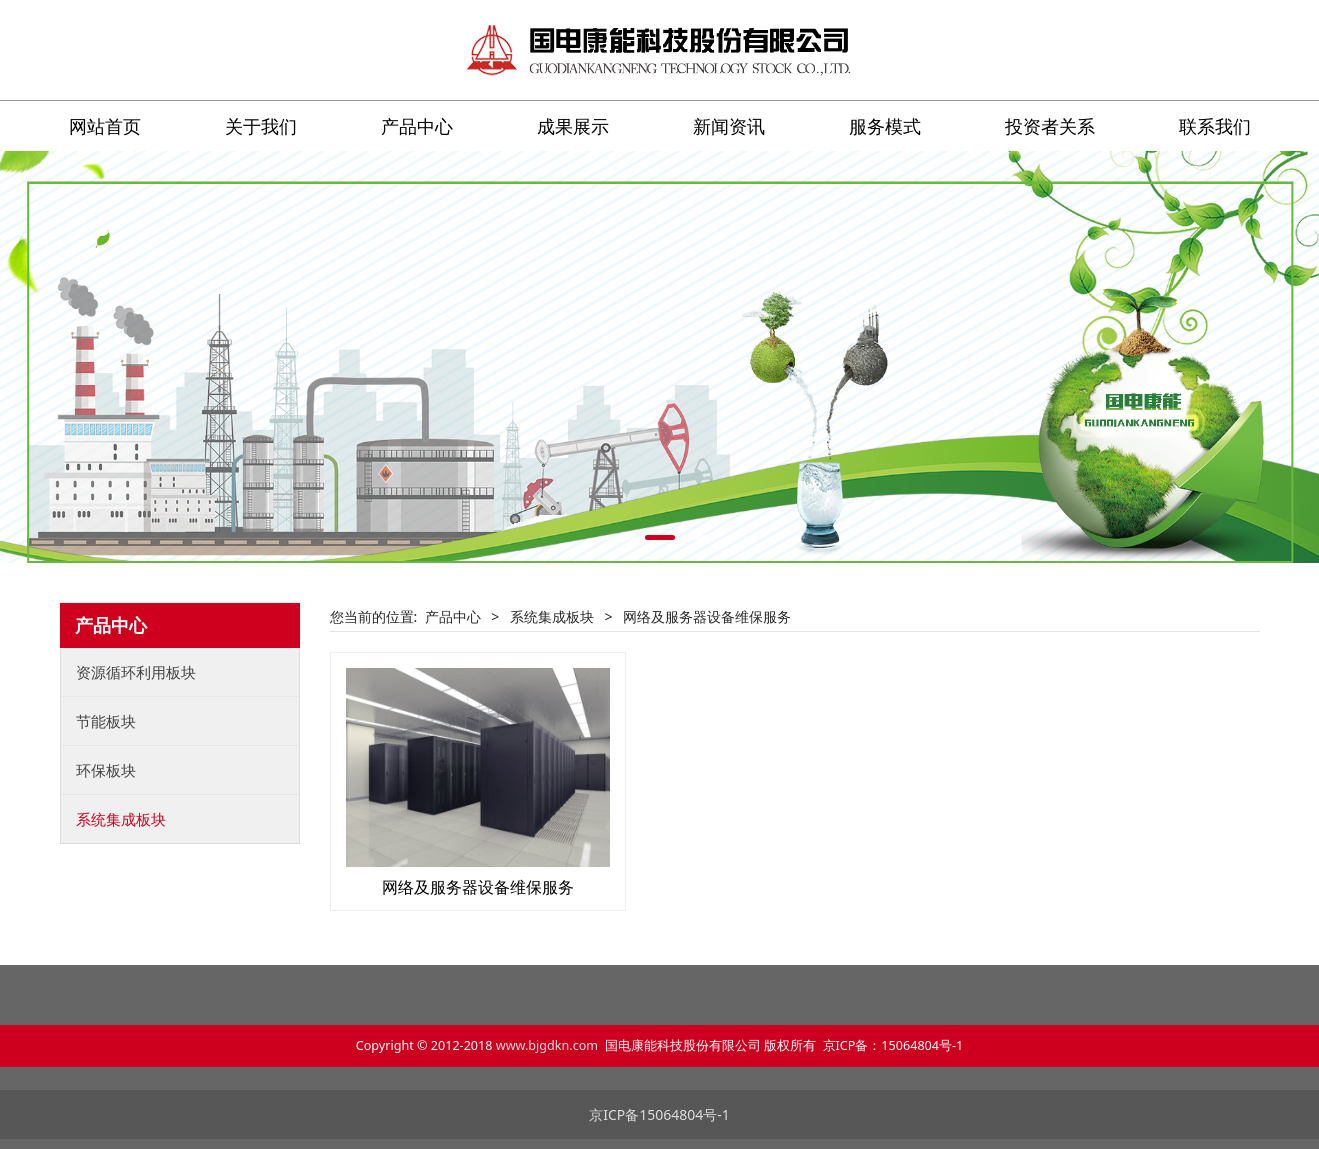 The height and width of the screenshot is (1149, 1319). I want to click on 系统集成板块, so click(121, 819).